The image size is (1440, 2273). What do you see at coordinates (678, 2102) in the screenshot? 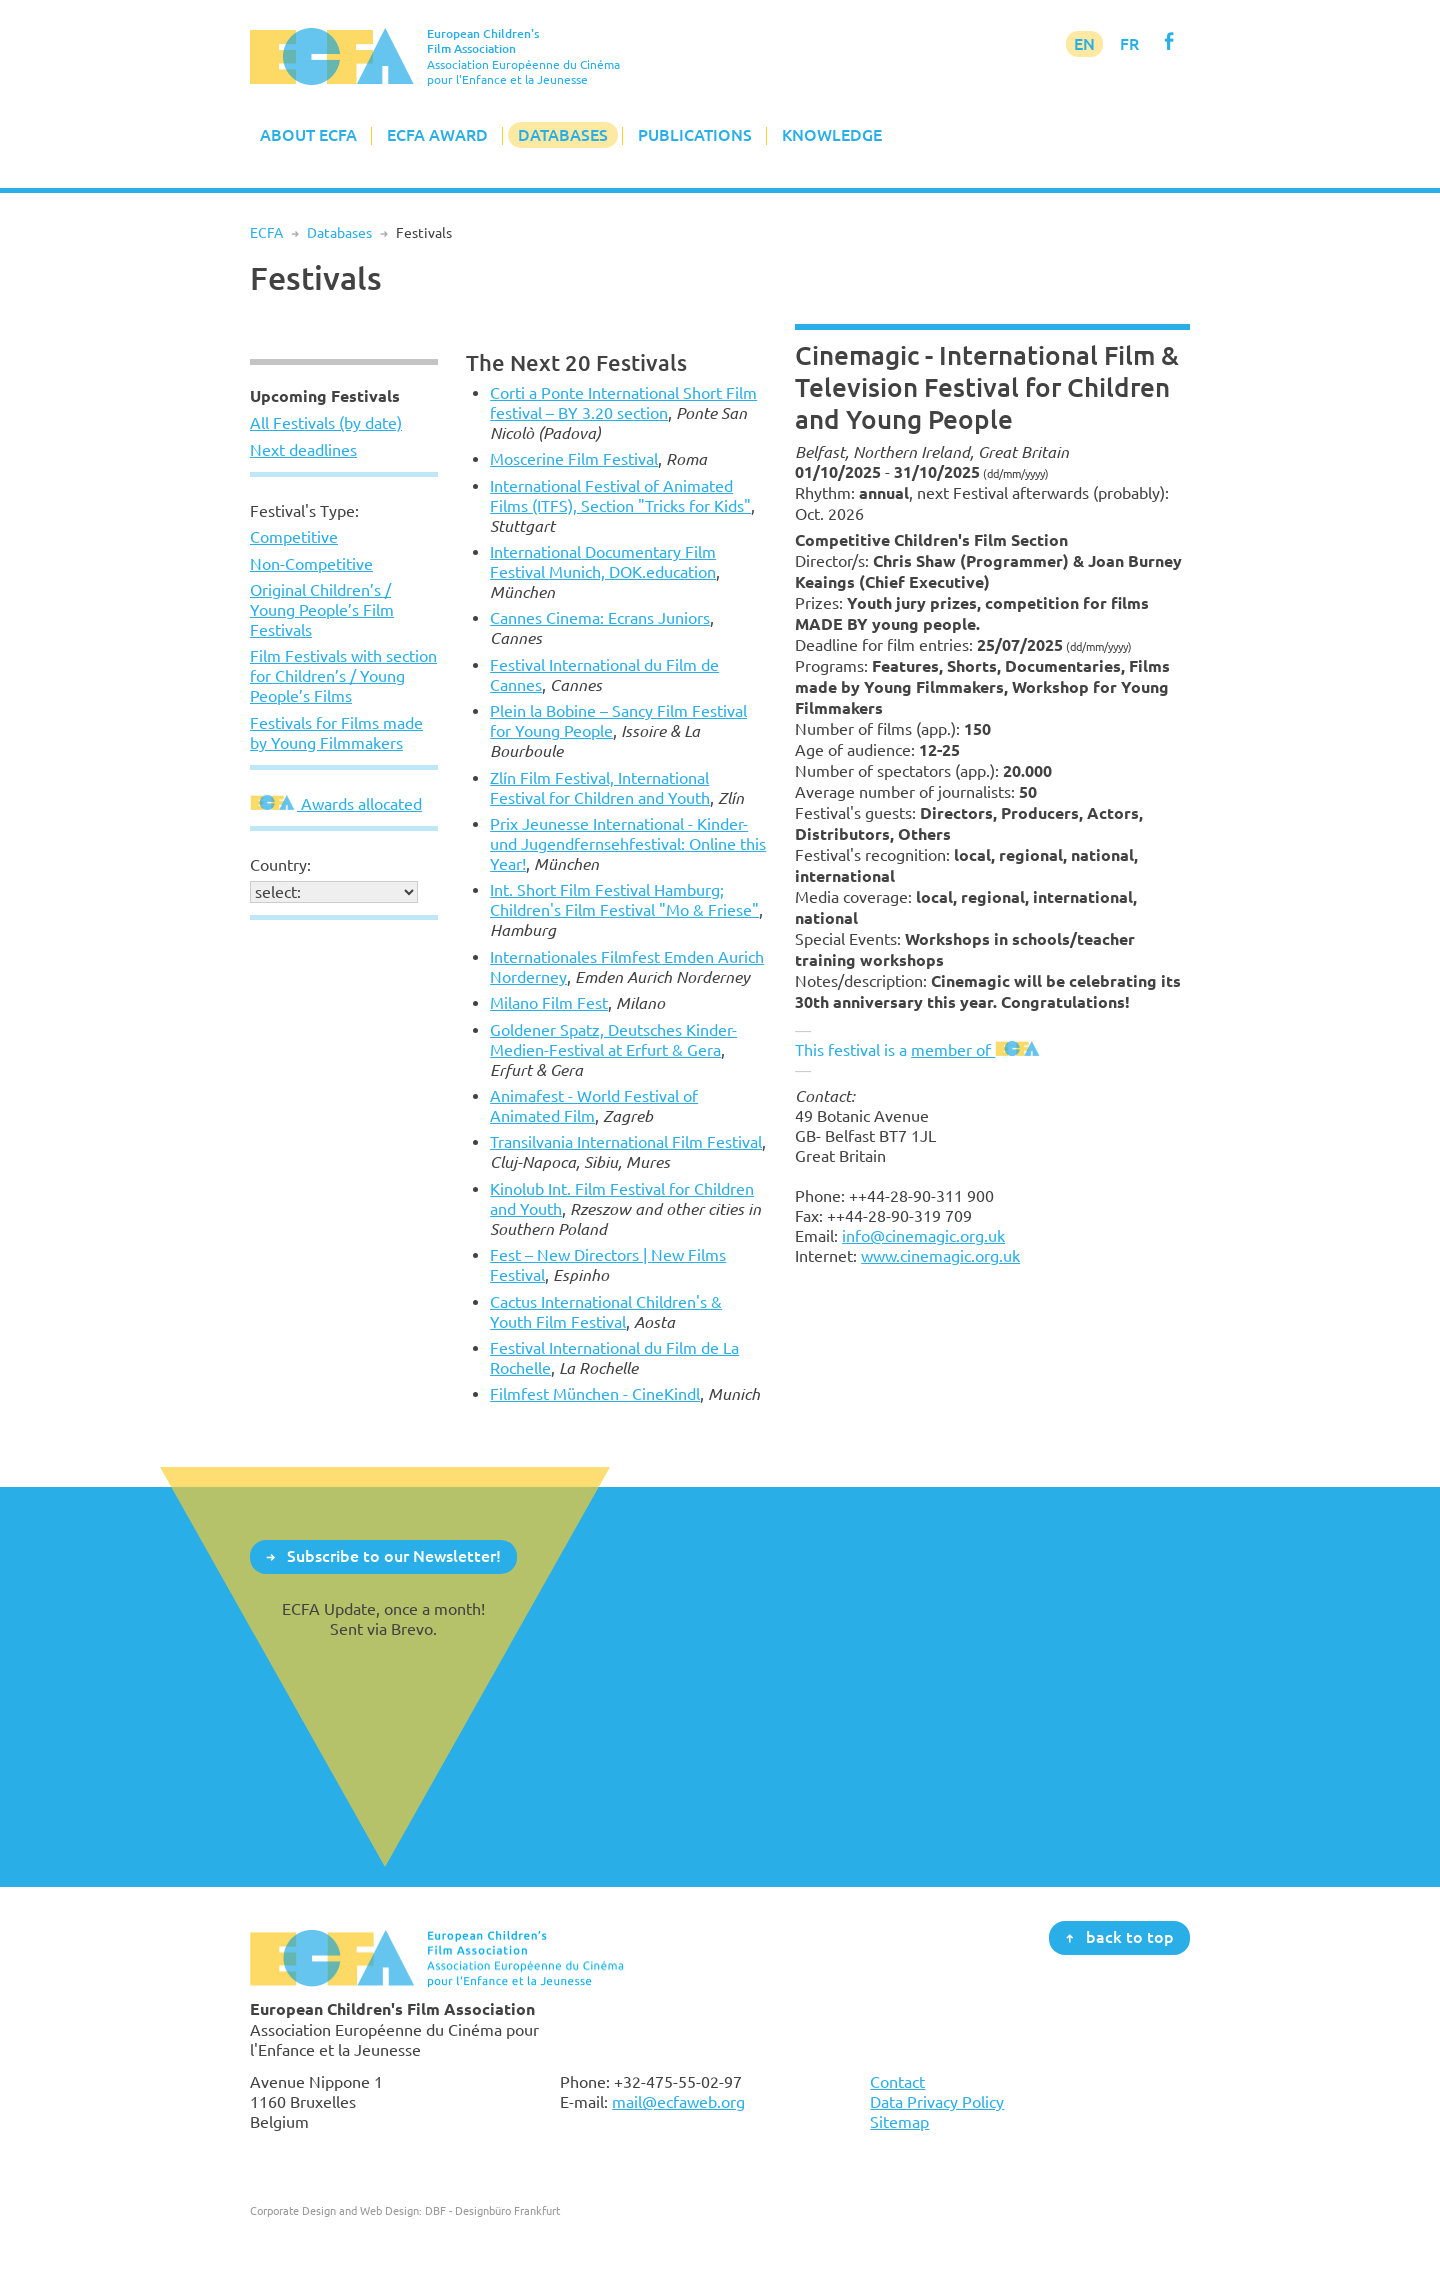
I see `mail@ecfaweb.org` at bounding box center [678, 2102].